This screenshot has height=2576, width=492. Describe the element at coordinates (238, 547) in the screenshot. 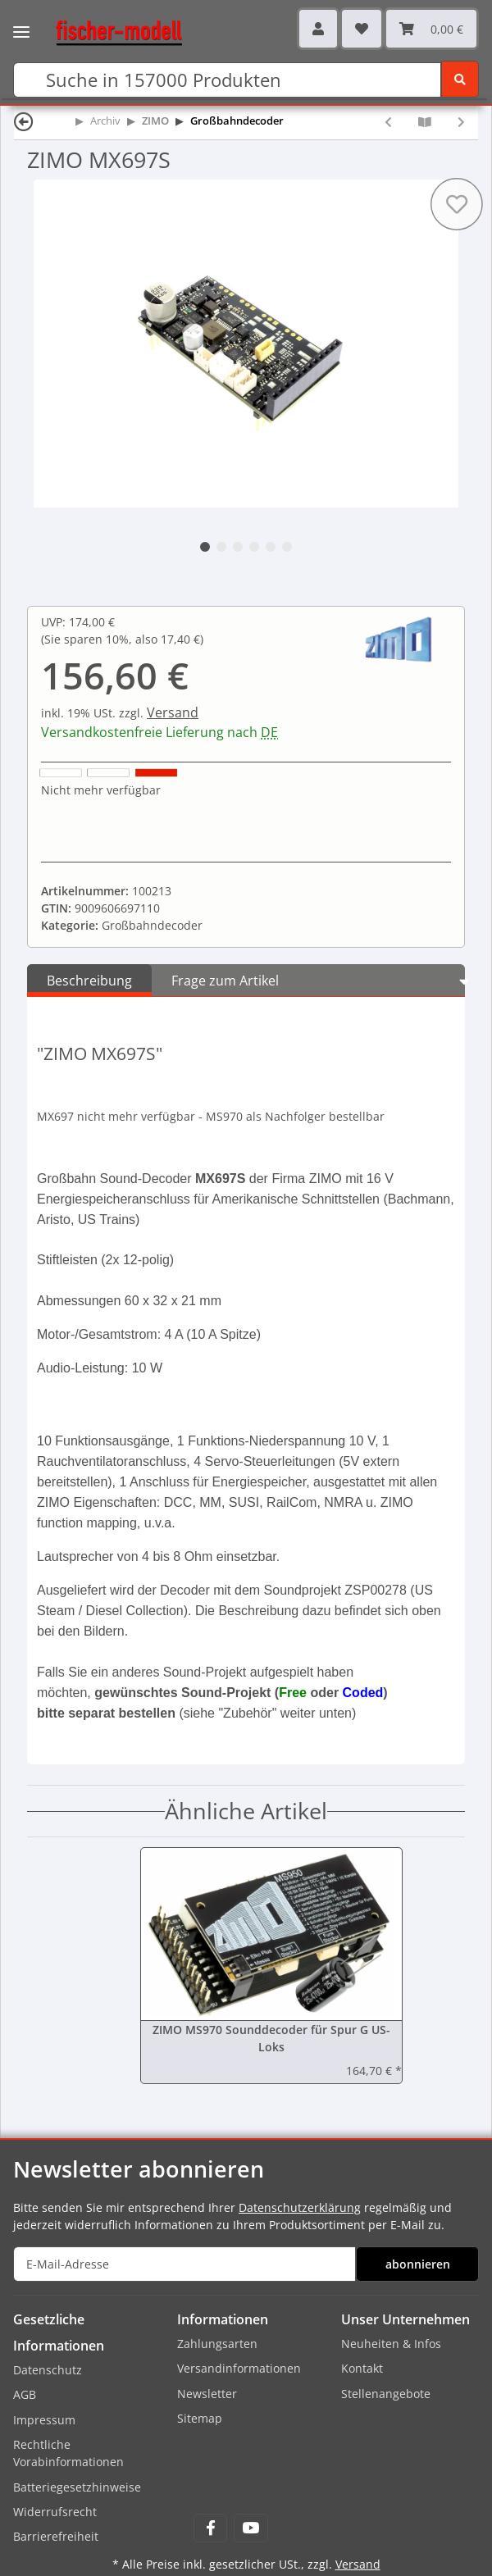

I see `3 [tab]` at that location.